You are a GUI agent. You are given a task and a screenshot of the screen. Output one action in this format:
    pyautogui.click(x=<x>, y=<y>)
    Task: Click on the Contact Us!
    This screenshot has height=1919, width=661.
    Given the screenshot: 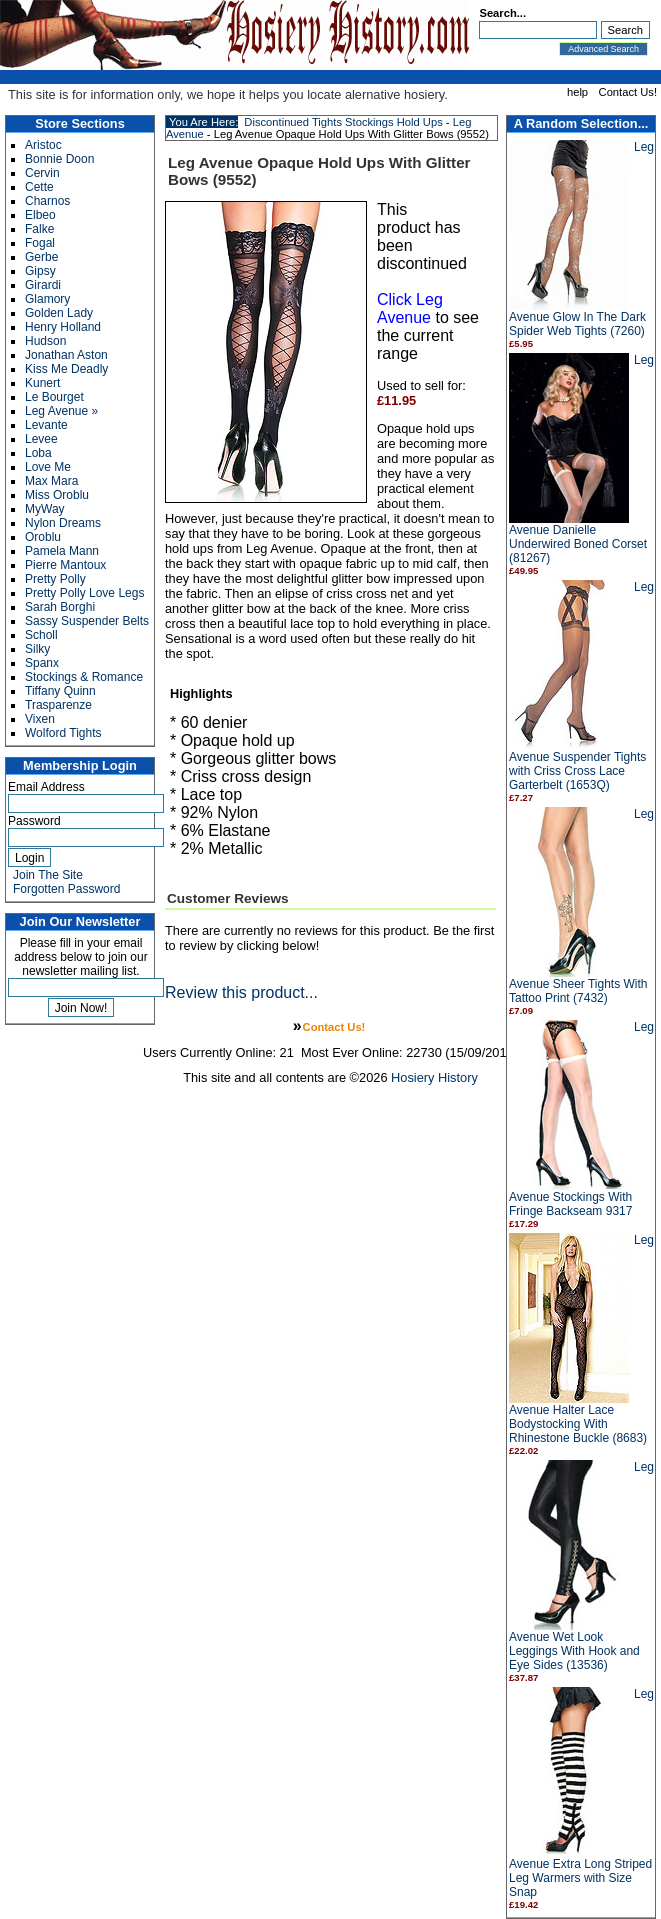 What is the action you would take?
    pyautogui.click(x=628, y=92)
    